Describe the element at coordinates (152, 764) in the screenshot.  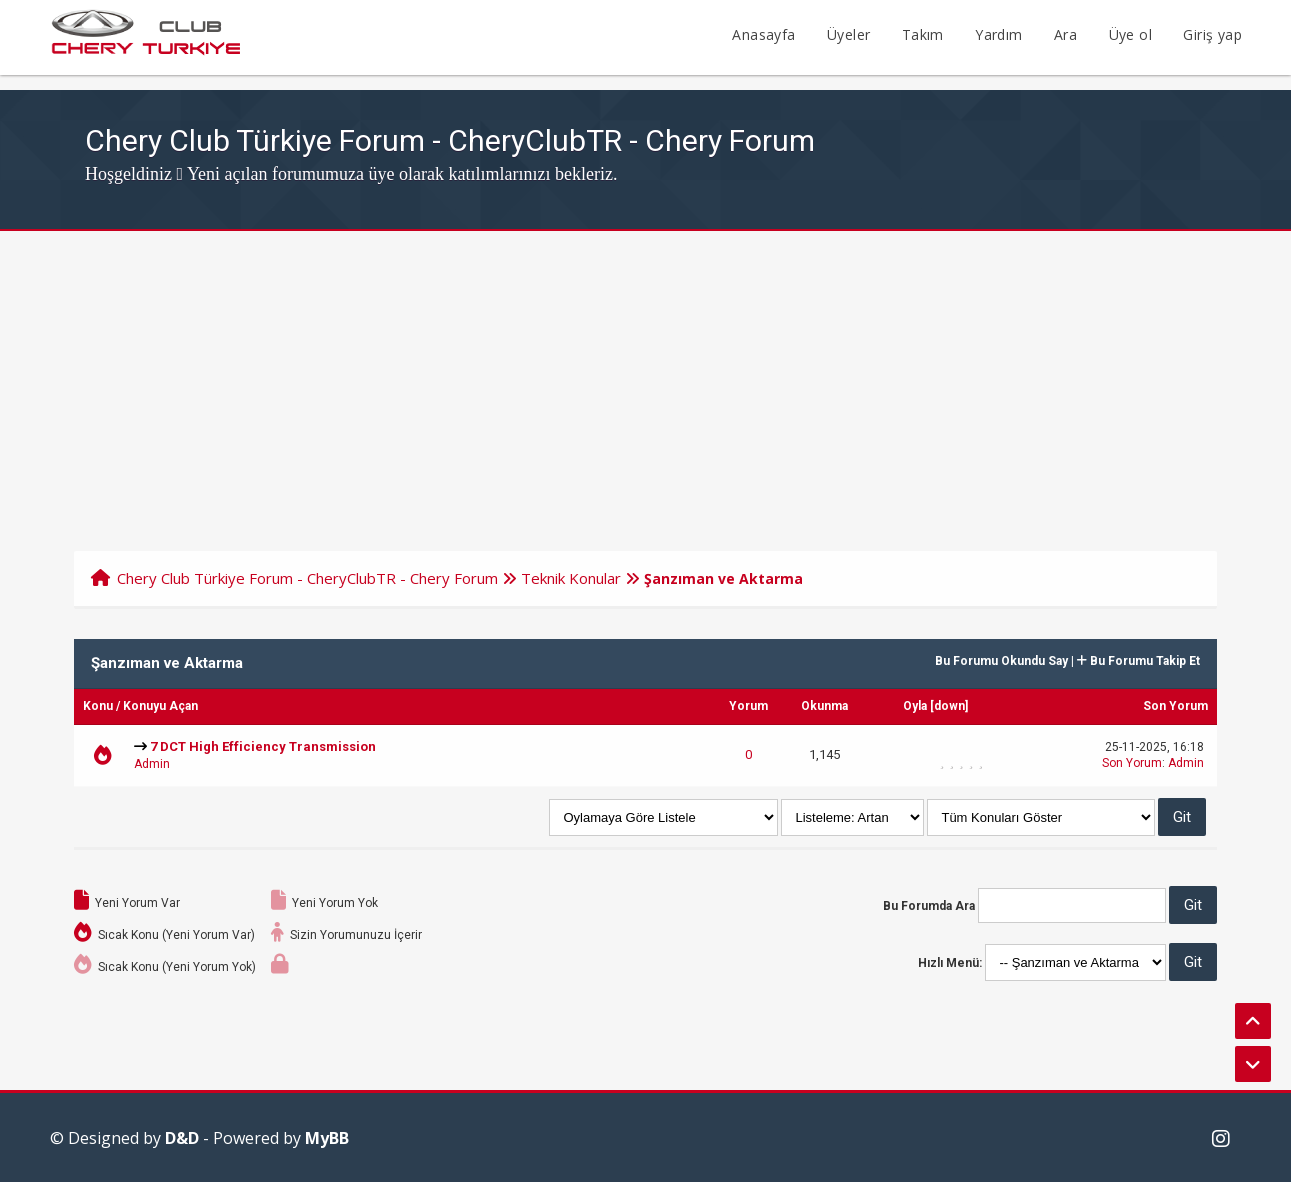
I see `Admin` at that location.